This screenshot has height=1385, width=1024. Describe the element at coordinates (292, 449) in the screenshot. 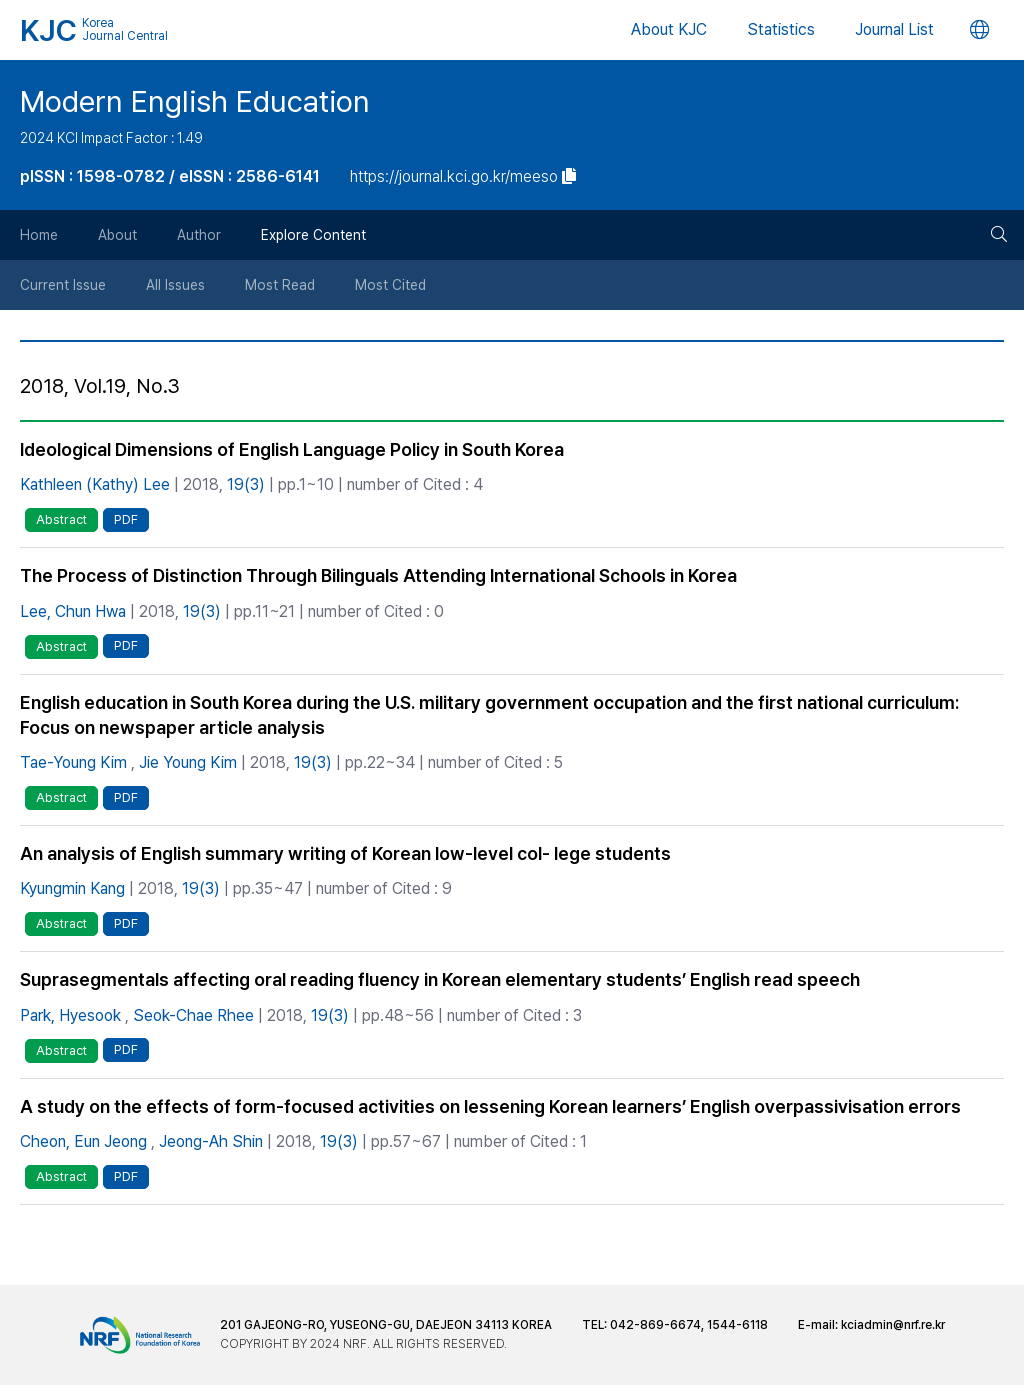

I see `Ideological Dimensions of English Language Policy in South Korea` at that location.